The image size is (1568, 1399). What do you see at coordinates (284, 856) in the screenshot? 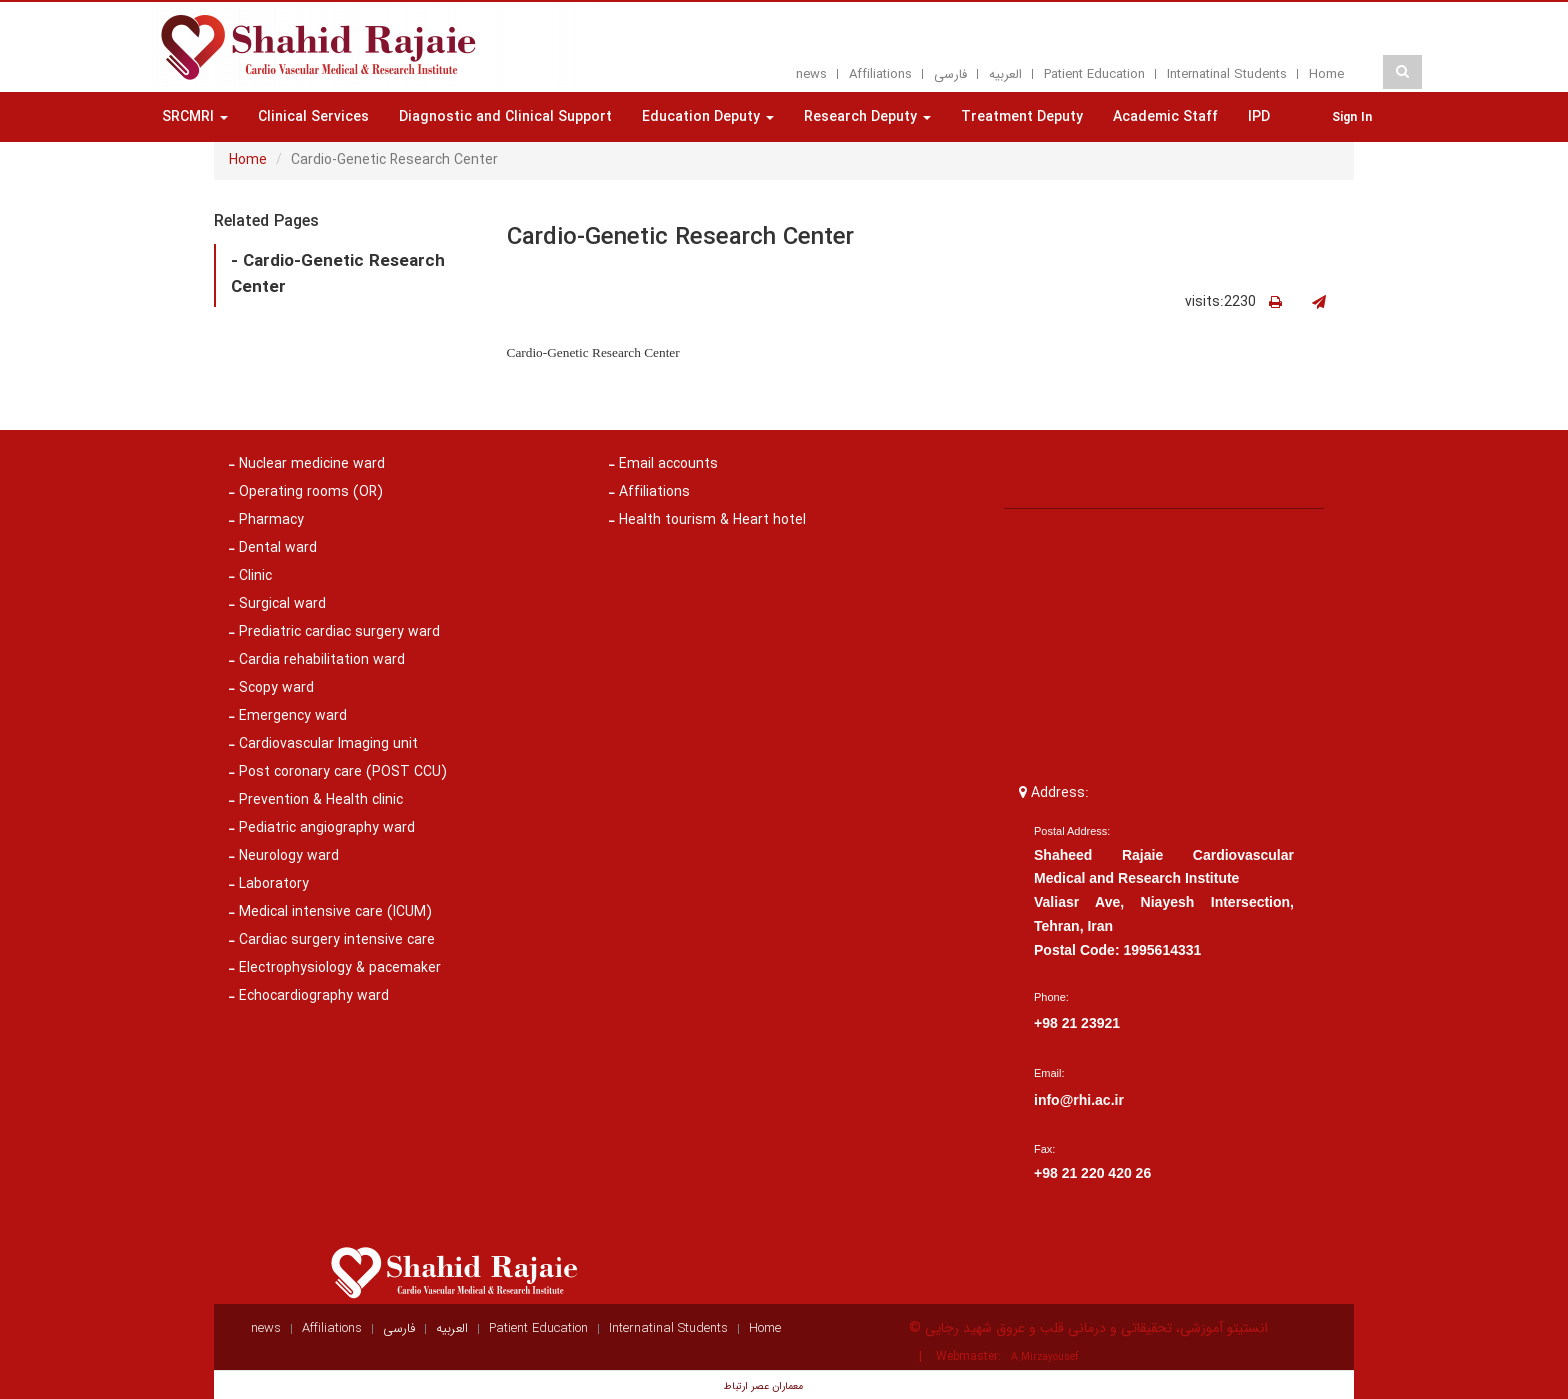
I see `Neurology ward` at bounding box center [284, 856].